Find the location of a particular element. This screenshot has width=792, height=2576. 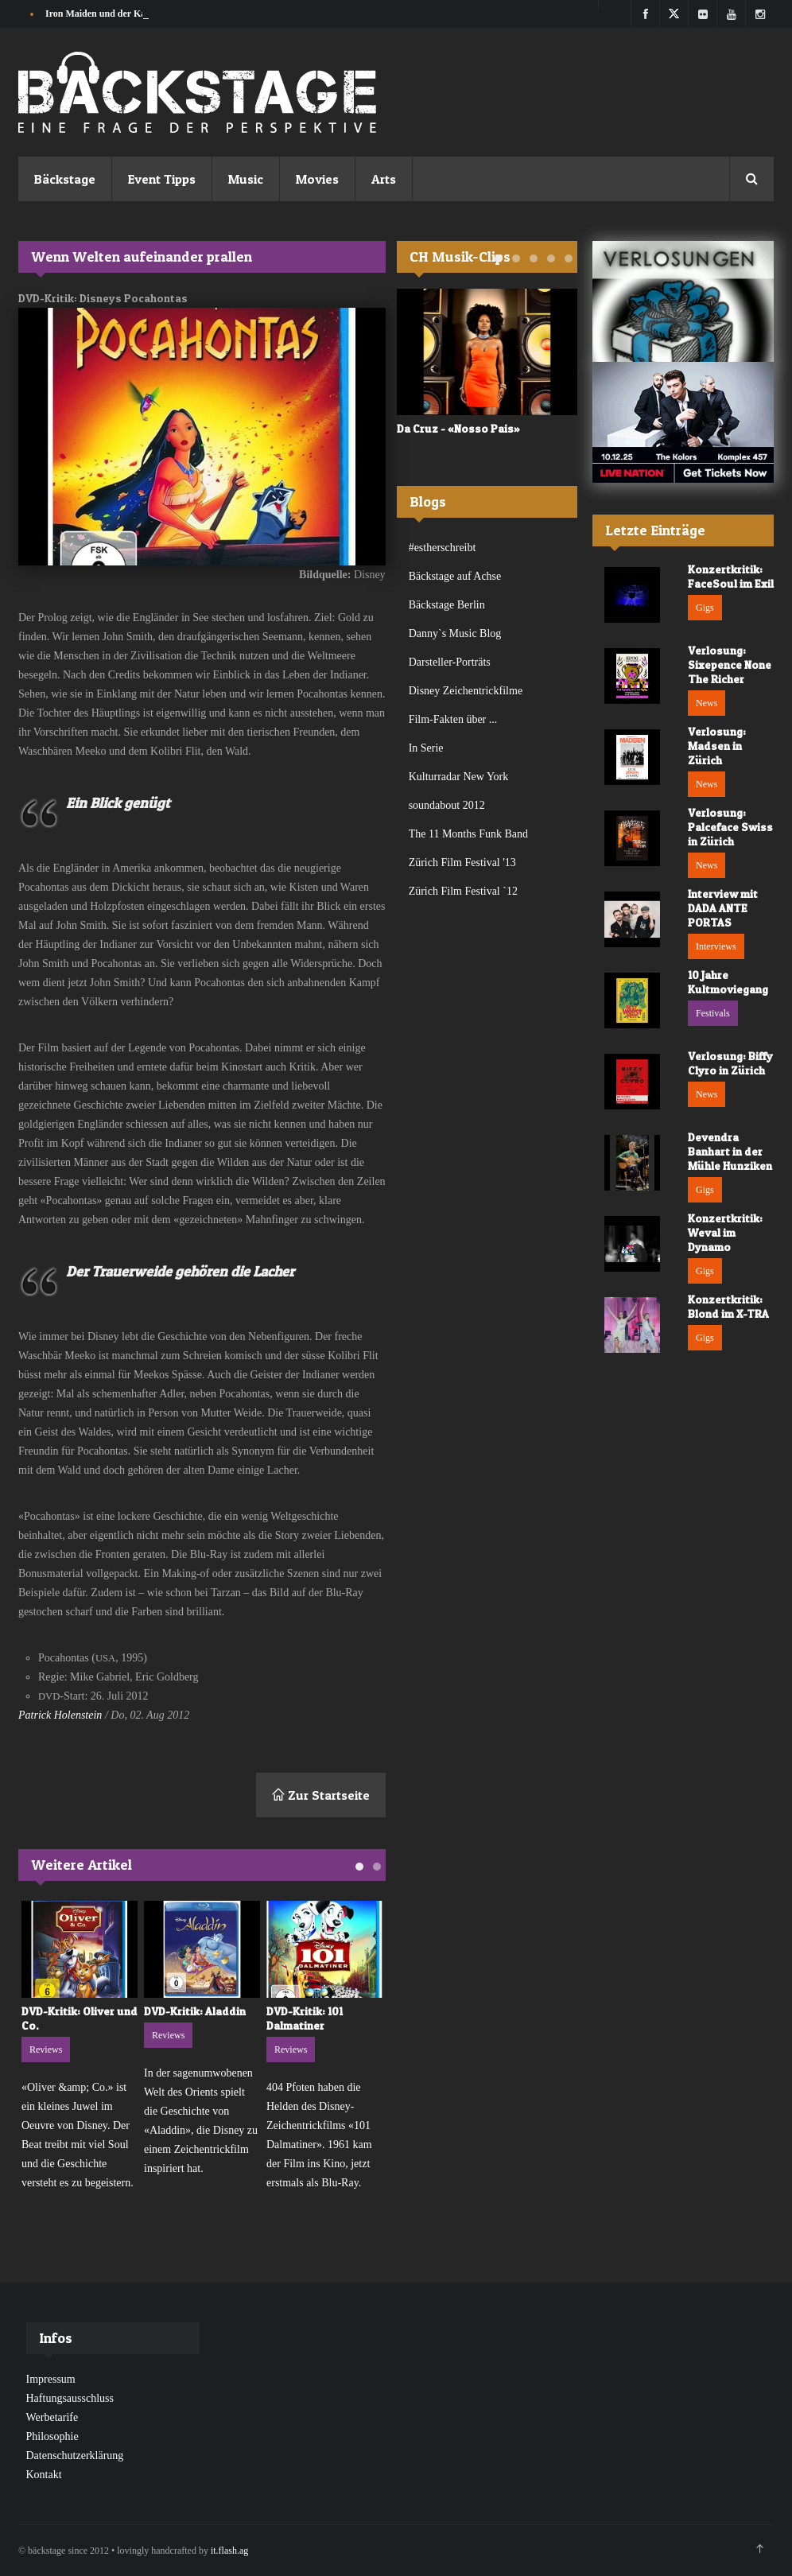

The 11 Months Funk Band is located at coordinates (468, 834).